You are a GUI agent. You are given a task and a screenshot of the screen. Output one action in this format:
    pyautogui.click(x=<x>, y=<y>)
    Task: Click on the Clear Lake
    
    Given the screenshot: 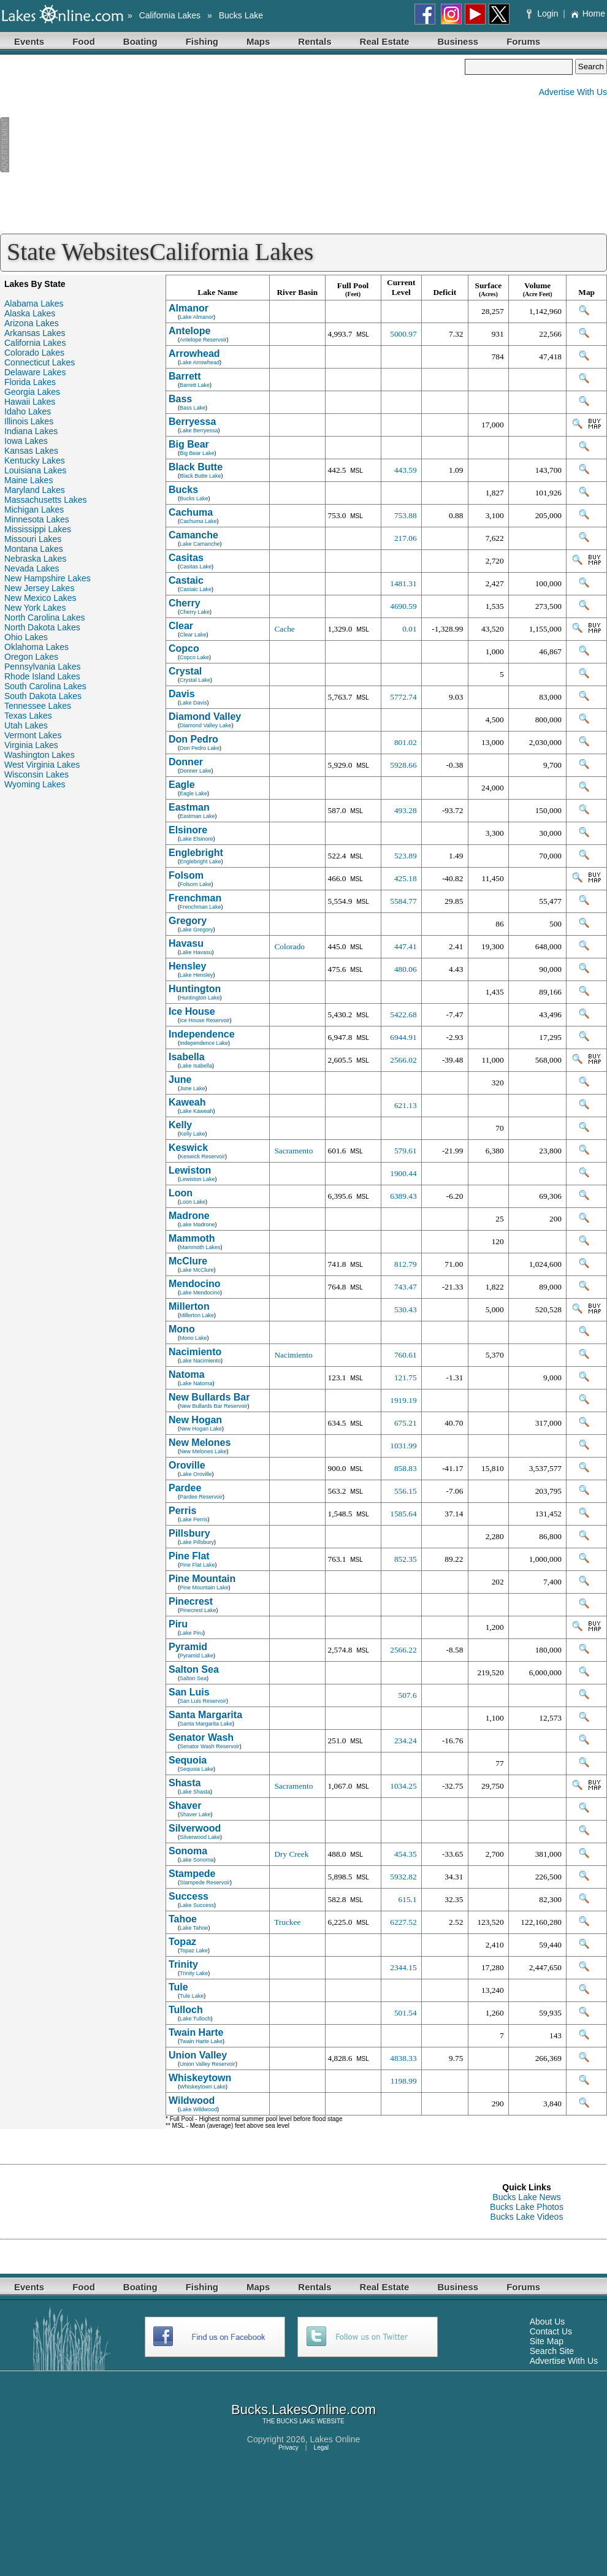 What is the action you would take?
    pyautogui.click(x=193, y=635)
    